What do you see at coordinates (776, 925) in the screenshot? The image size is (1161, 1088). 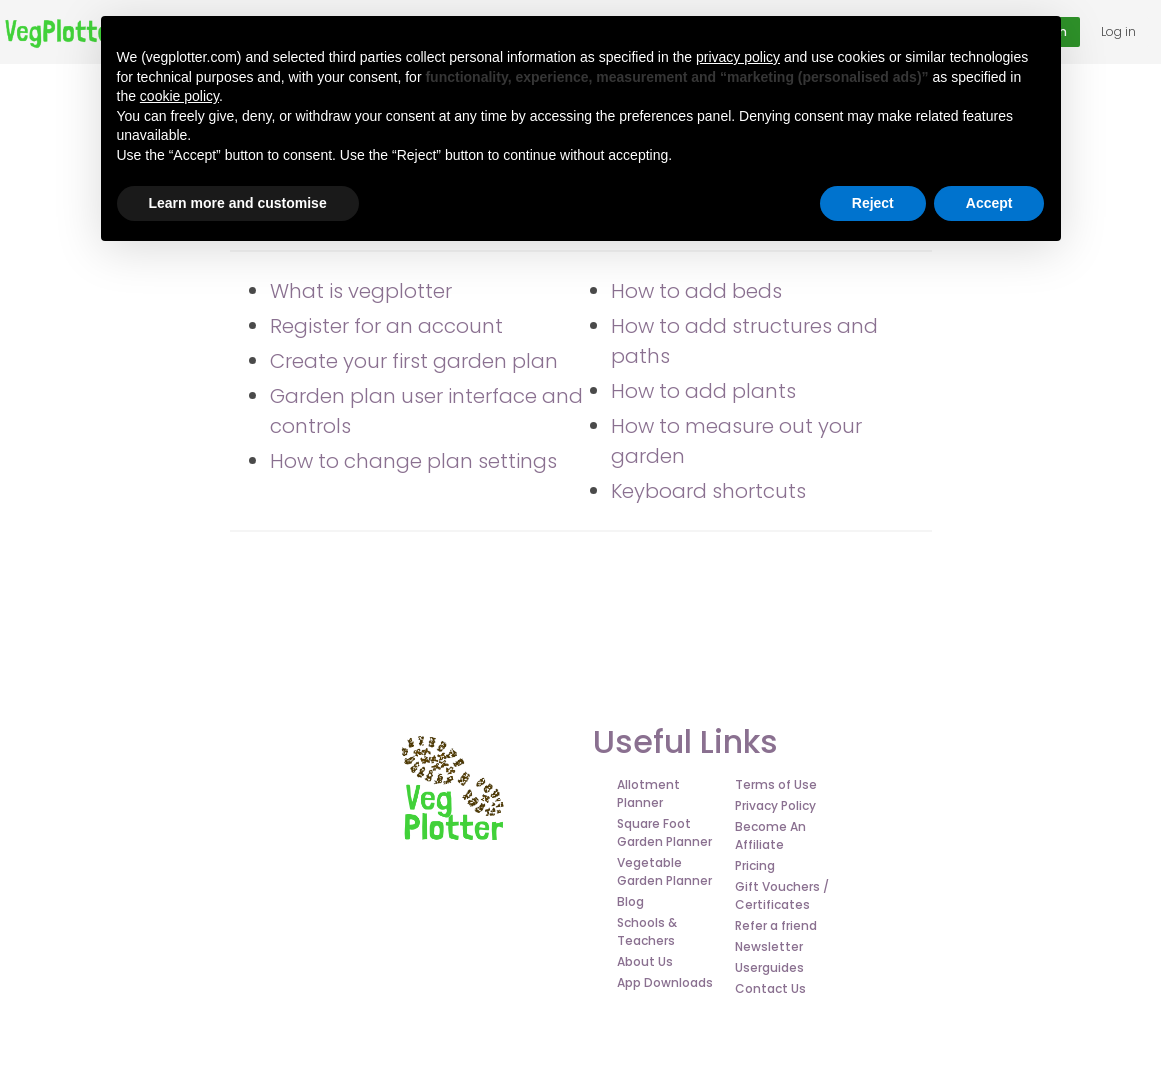 I see `Refer a friend` at bounding box center [776, 925].